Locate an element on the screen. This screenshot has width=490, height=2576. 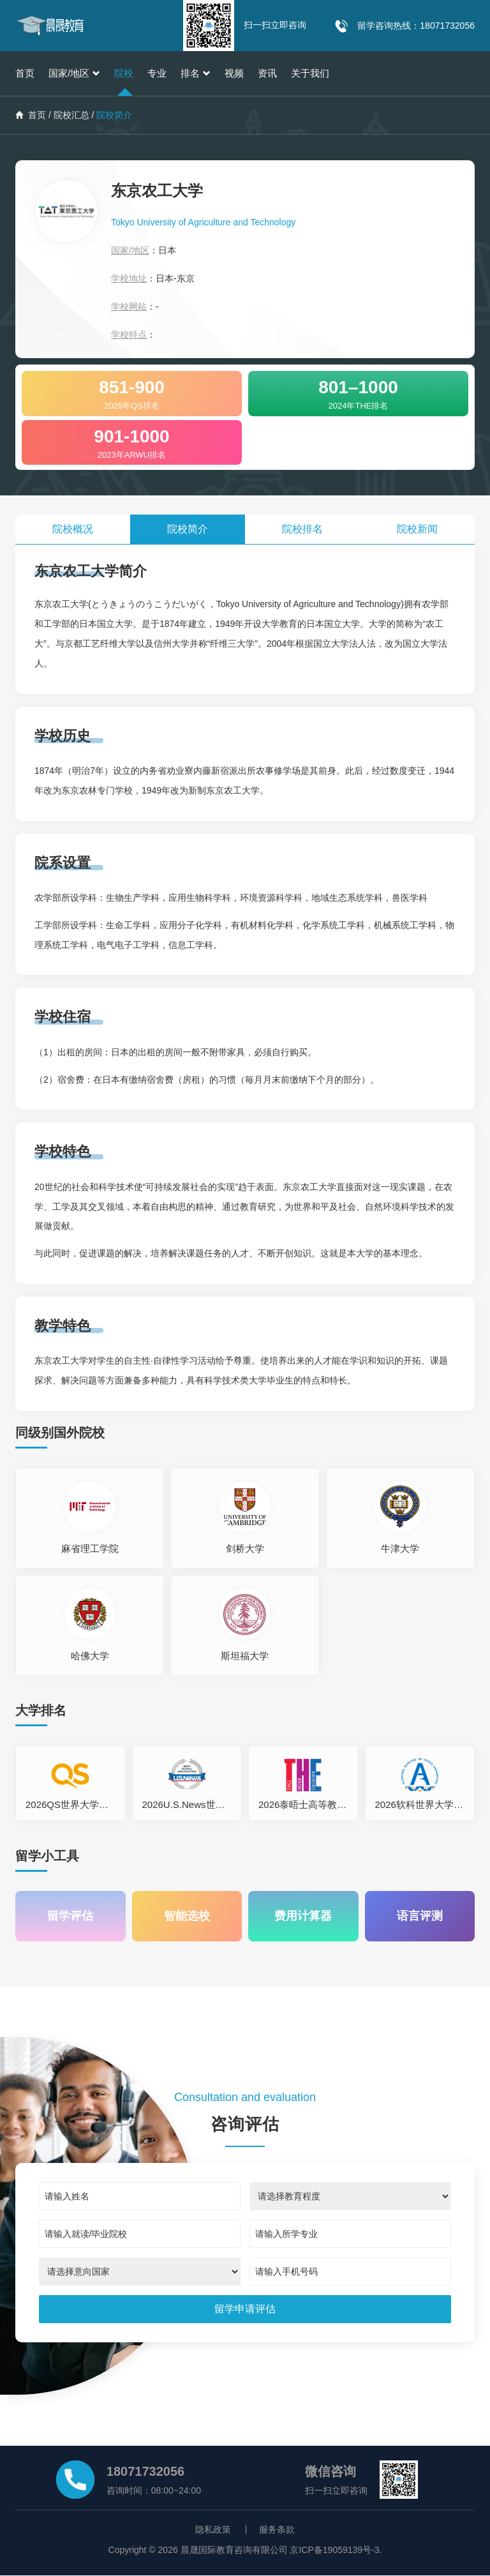
院校概况 is located at coordinates (72, 528).